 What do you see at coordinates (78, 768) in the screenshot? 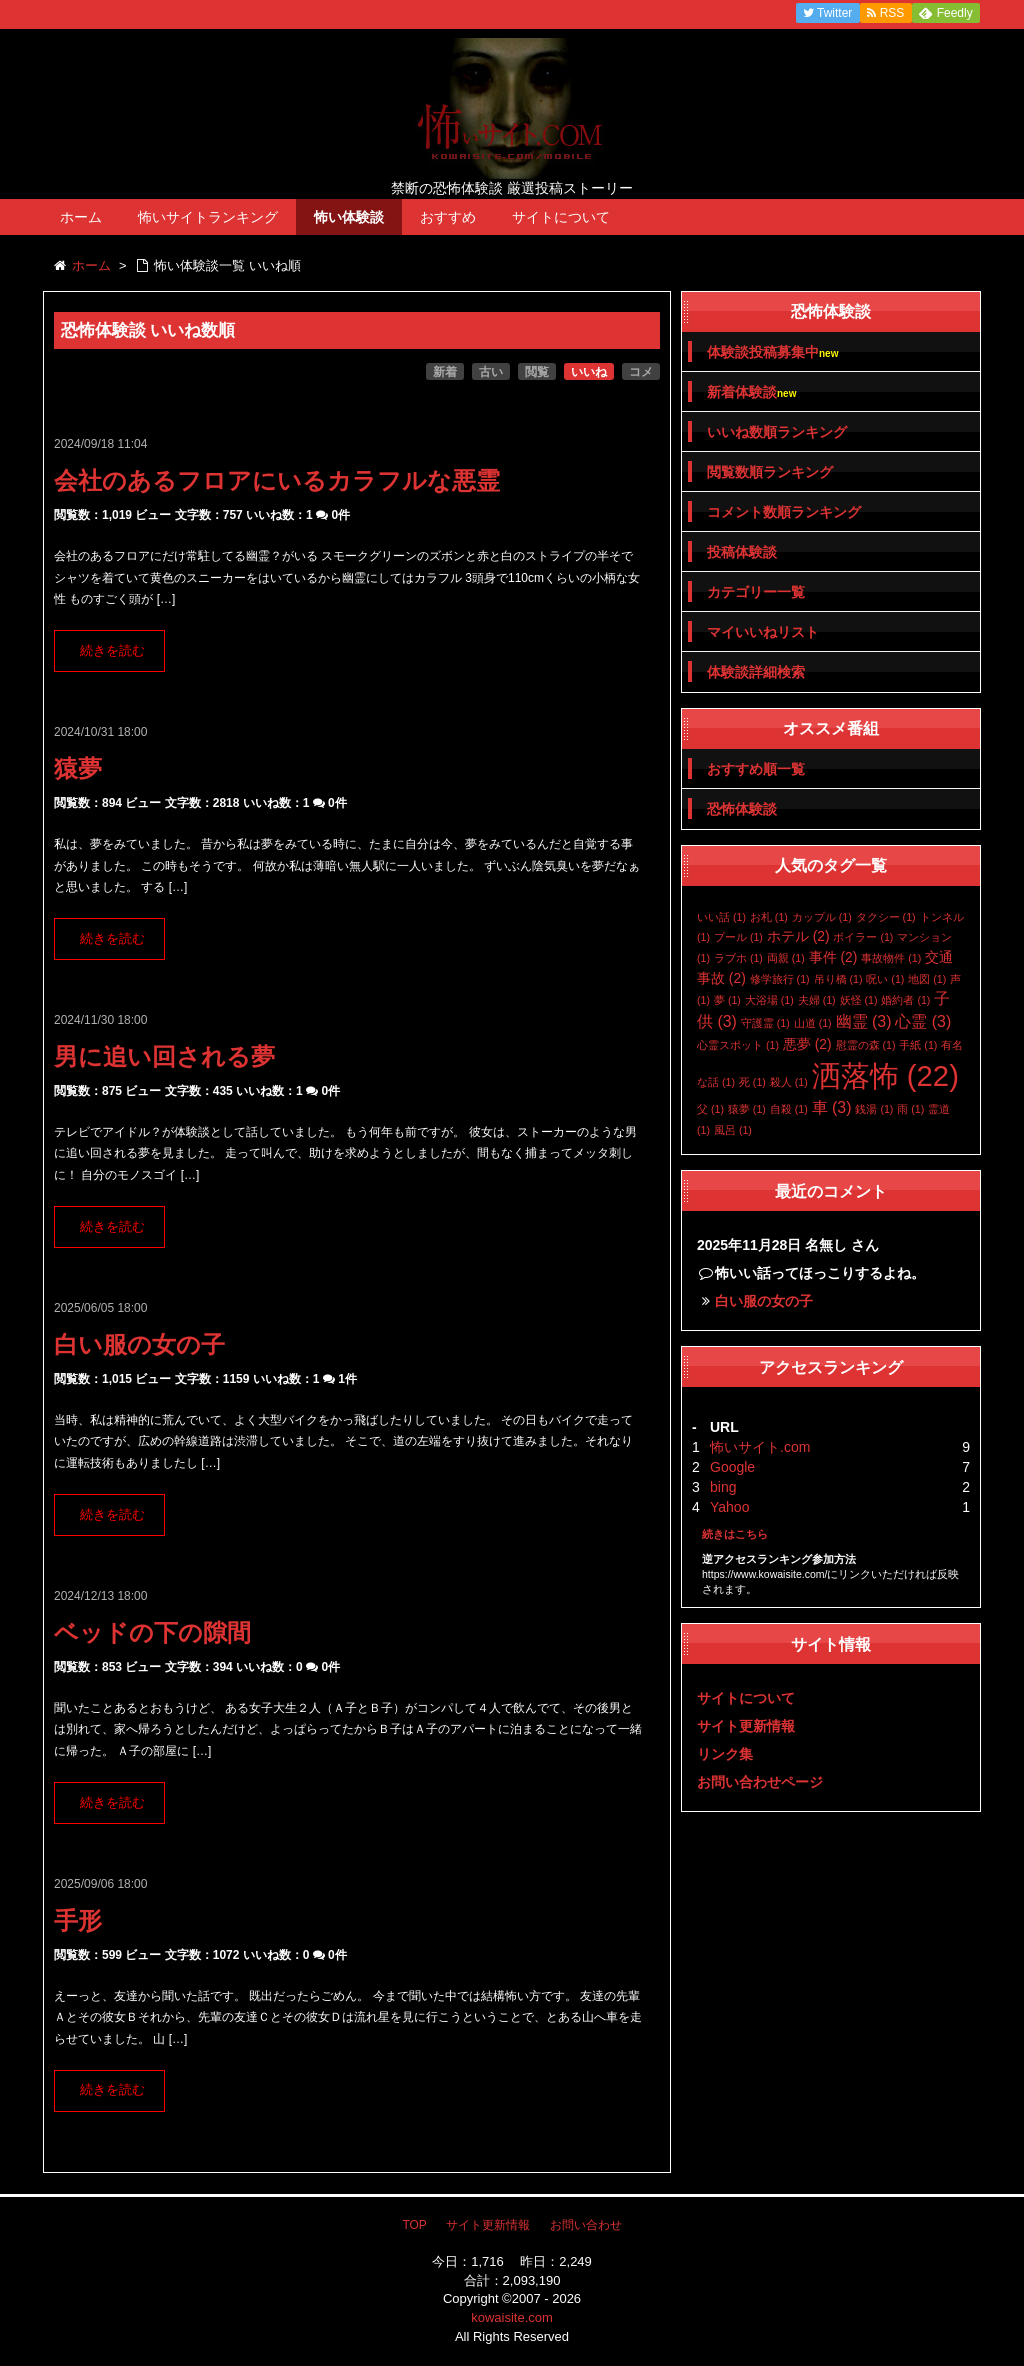
I see `猿夢` at bounding box center [78, 768].